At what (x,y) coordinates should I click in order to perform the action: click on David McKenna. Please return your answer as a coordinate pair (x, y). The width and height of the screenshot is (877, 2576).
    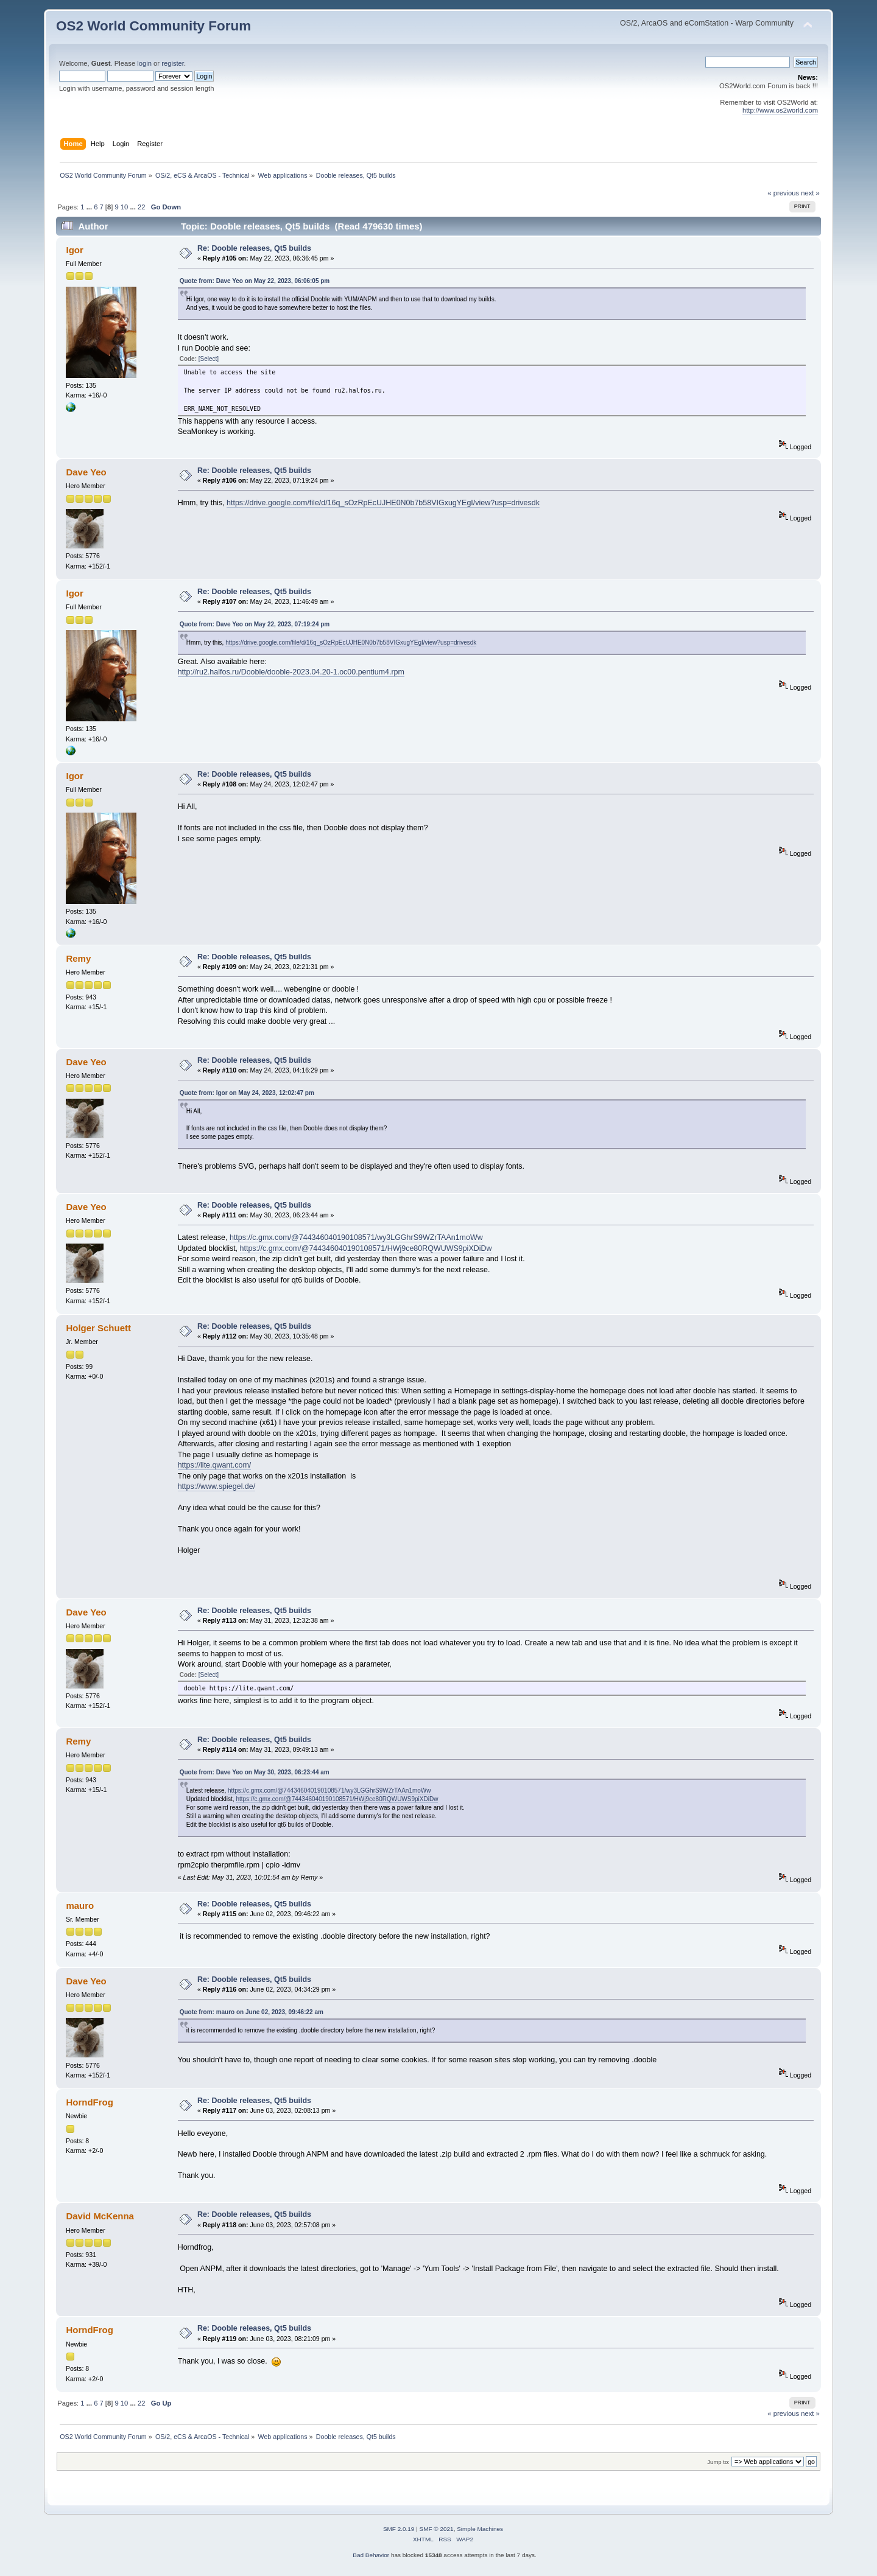
    Looking at the image, I should click on (99, 2216).